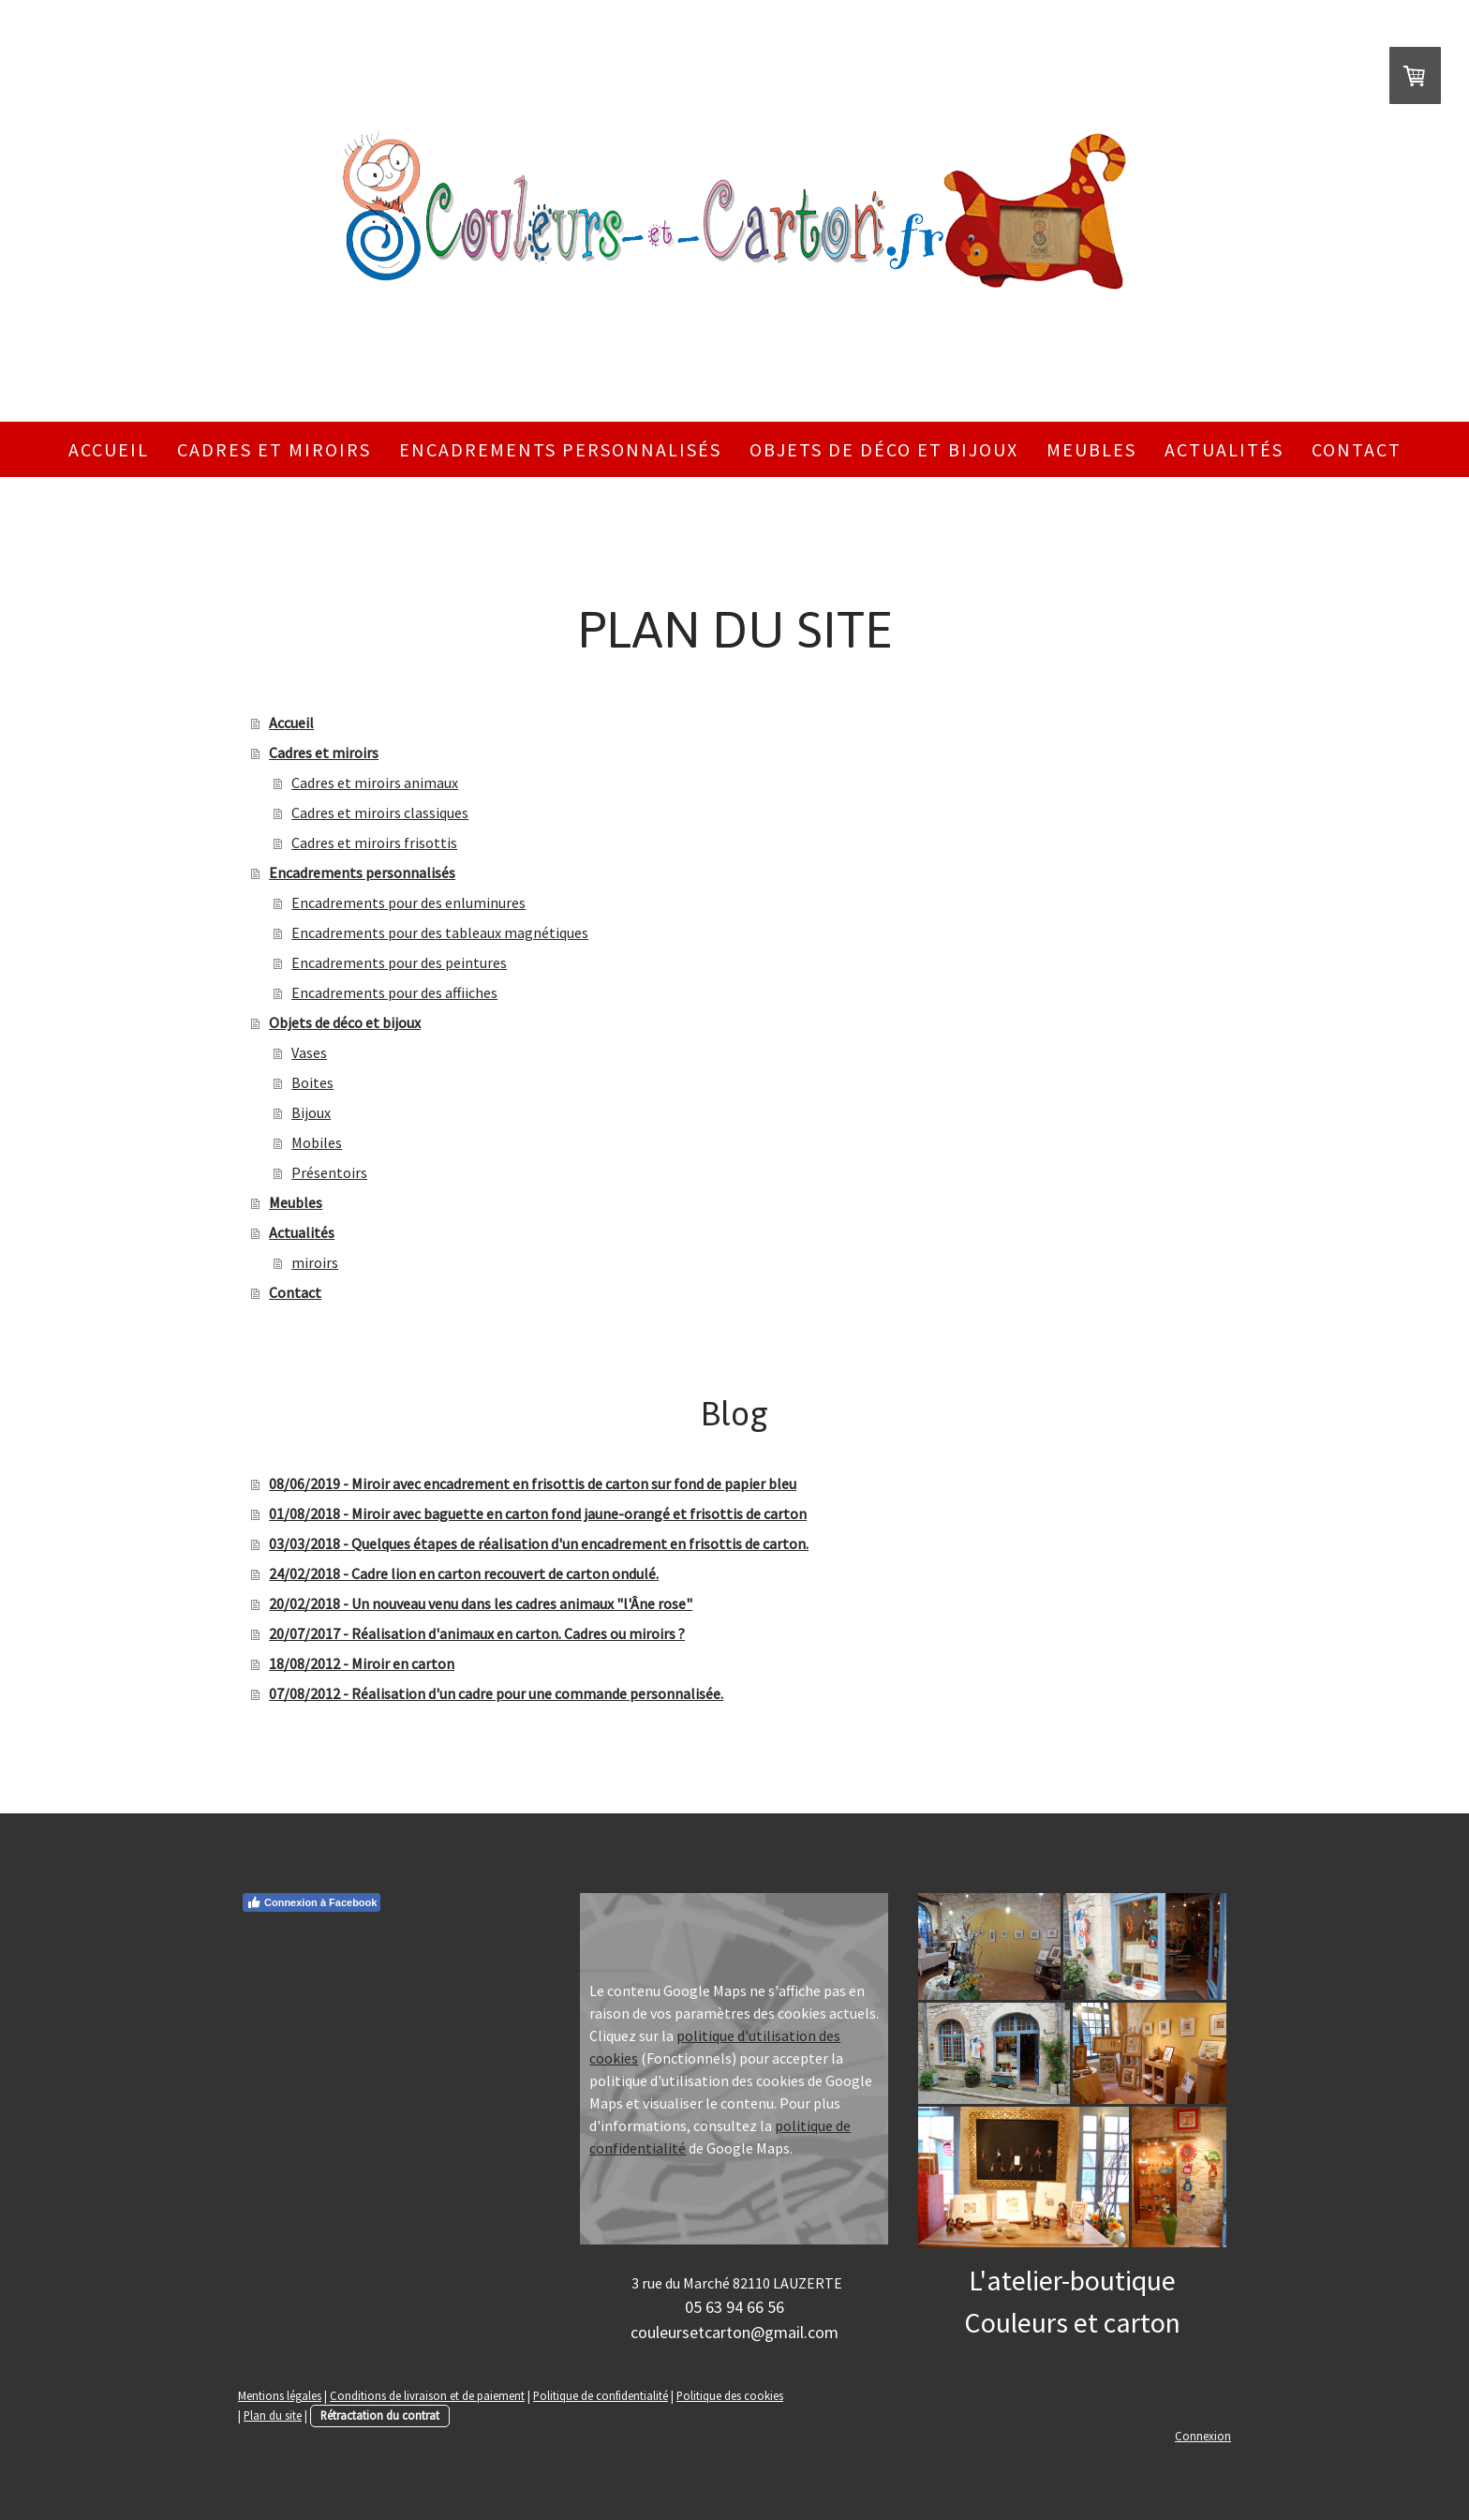  I want to click on Connexion à Facebook, so click(311, 1902).